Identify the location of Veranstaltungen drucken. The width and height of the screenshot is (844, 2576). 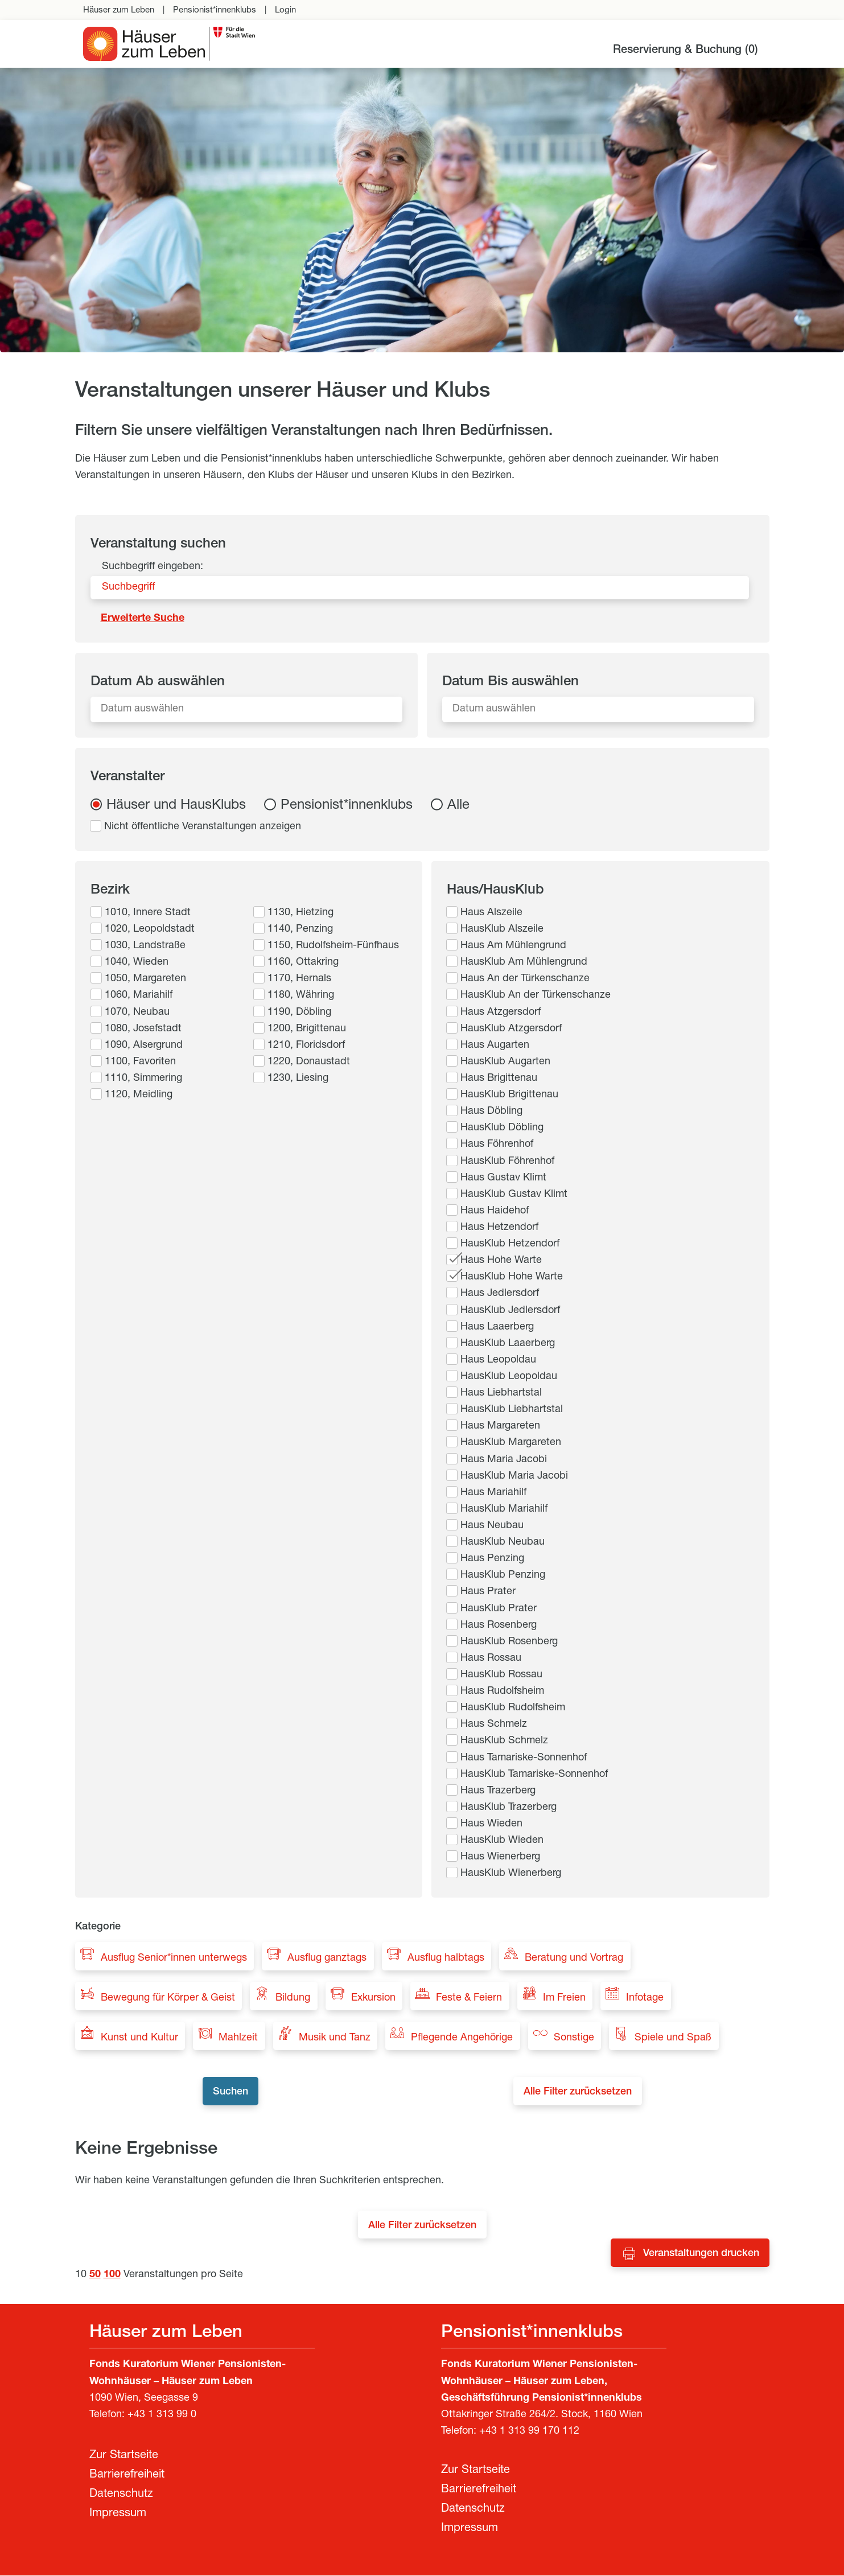
(701, 2254).